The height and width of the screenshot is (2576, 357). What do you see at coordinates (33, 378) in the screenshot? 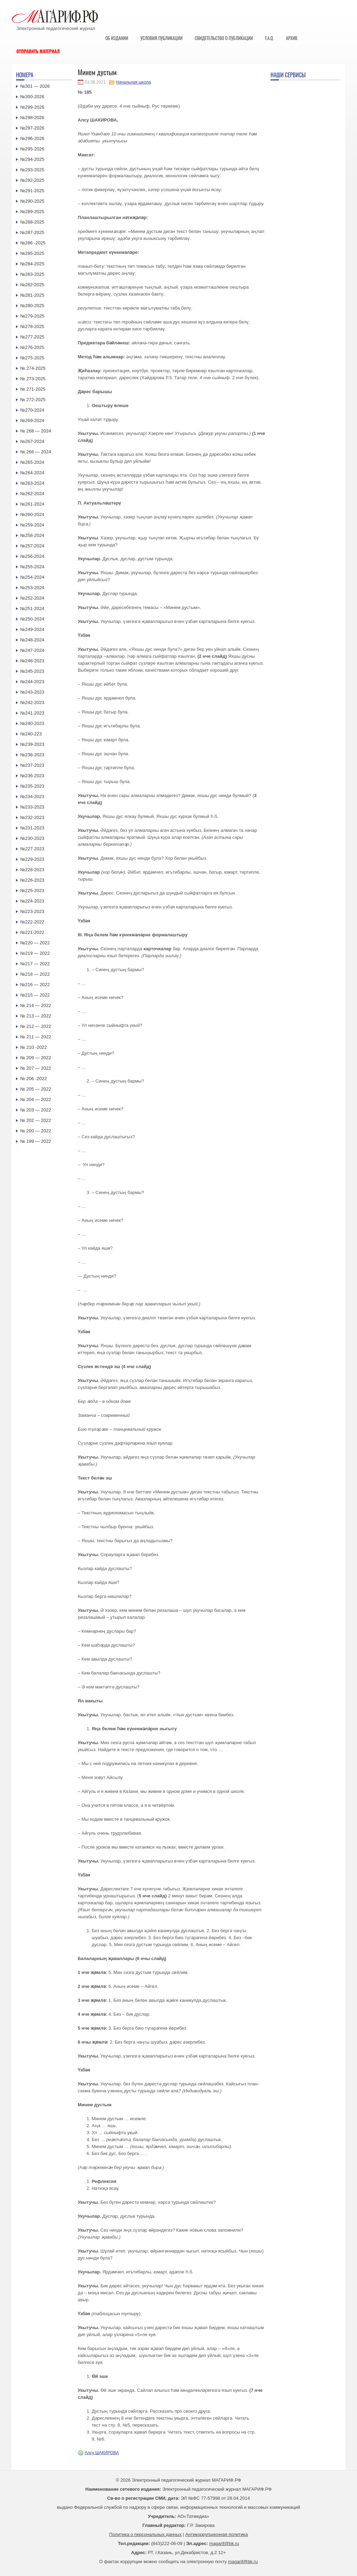
I see `№ 273-2025` at bounding box center [33, 378].